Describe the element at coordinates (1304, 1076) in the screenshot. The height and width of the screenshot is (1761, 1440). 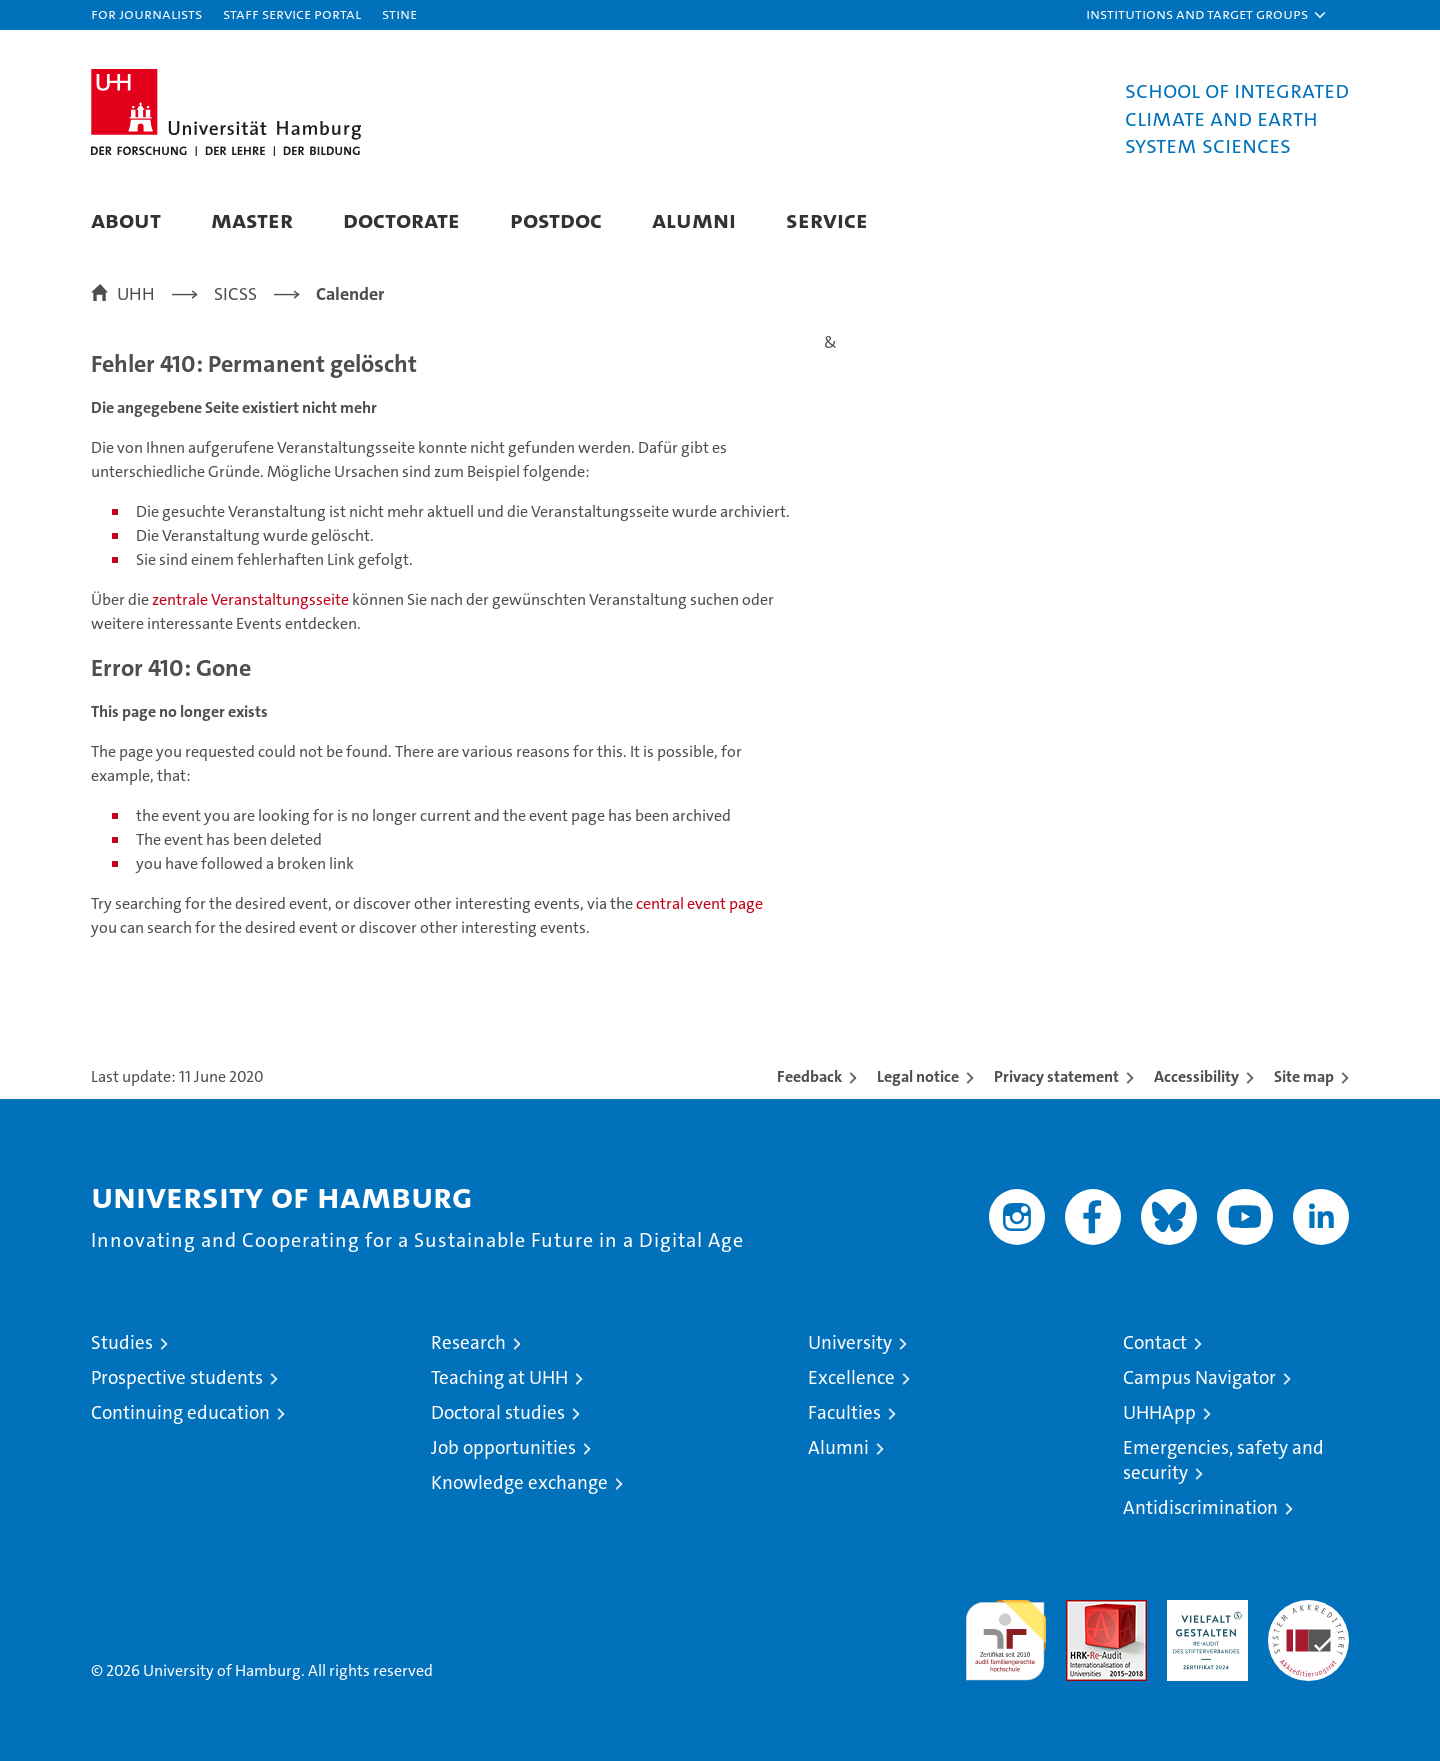
I see `Site map` at that location.